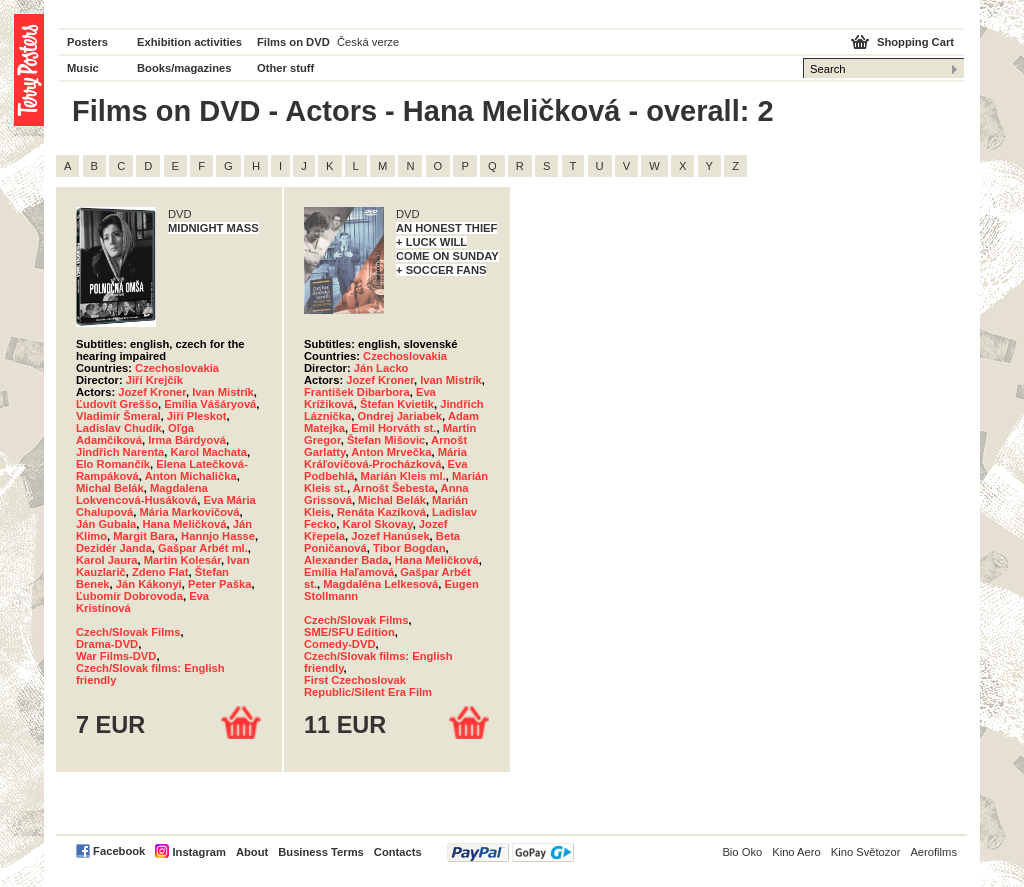  Describe the element at coordinates (114, 548) in the screenshot. I see `Dezidér Janda` at that location.